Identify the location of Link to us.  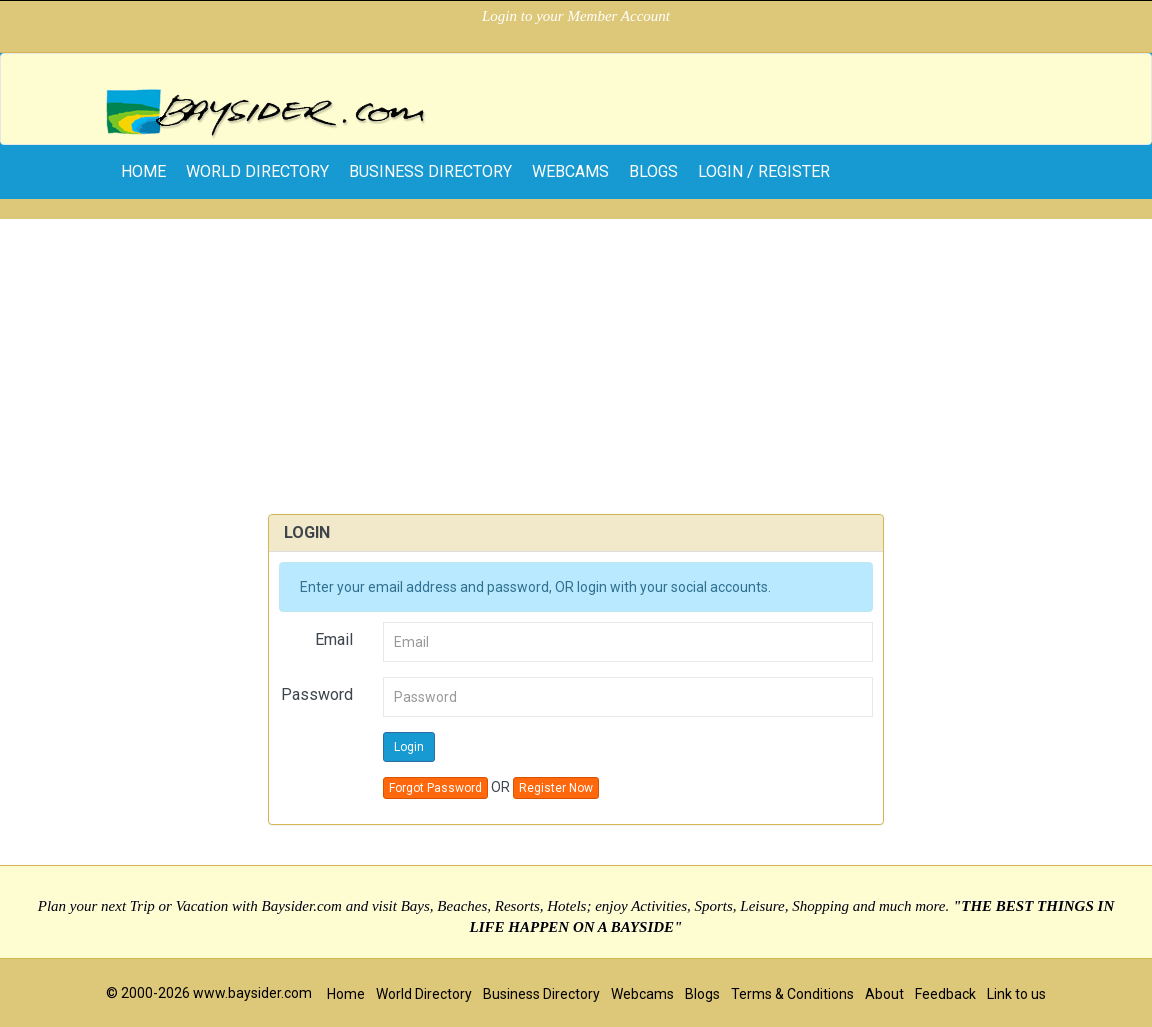
(1016, 994).